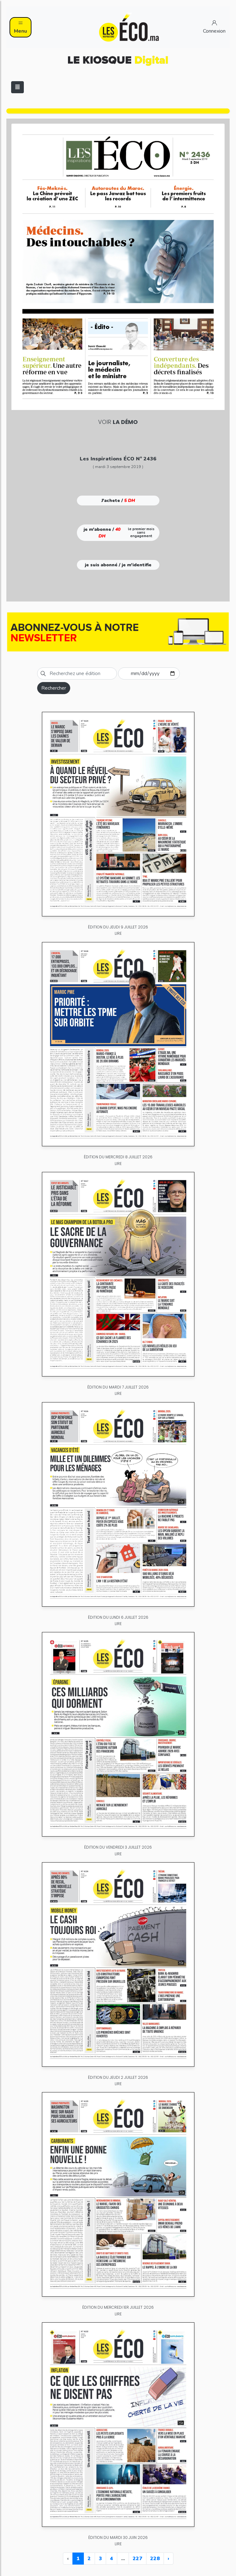  What do you see at coordinates (53, 688) in the screenshot?
I see `Rechercher` at bounding box center [53, 688].